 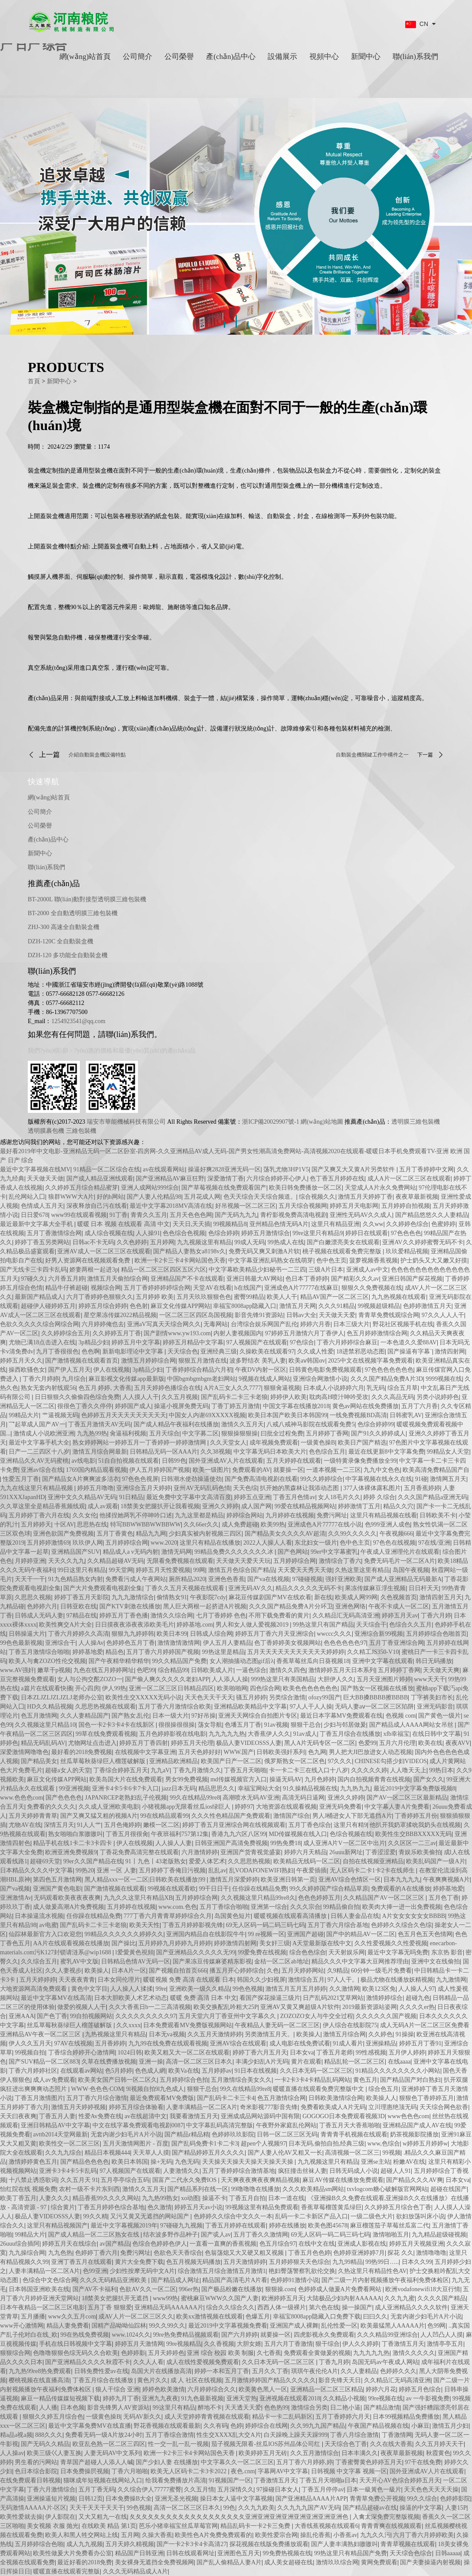 What do you see at coordinates (340, 2289) in the screenshot?
I see `色婷婷成人做爰A片免费看网站` at bounding box center [340, 2289].